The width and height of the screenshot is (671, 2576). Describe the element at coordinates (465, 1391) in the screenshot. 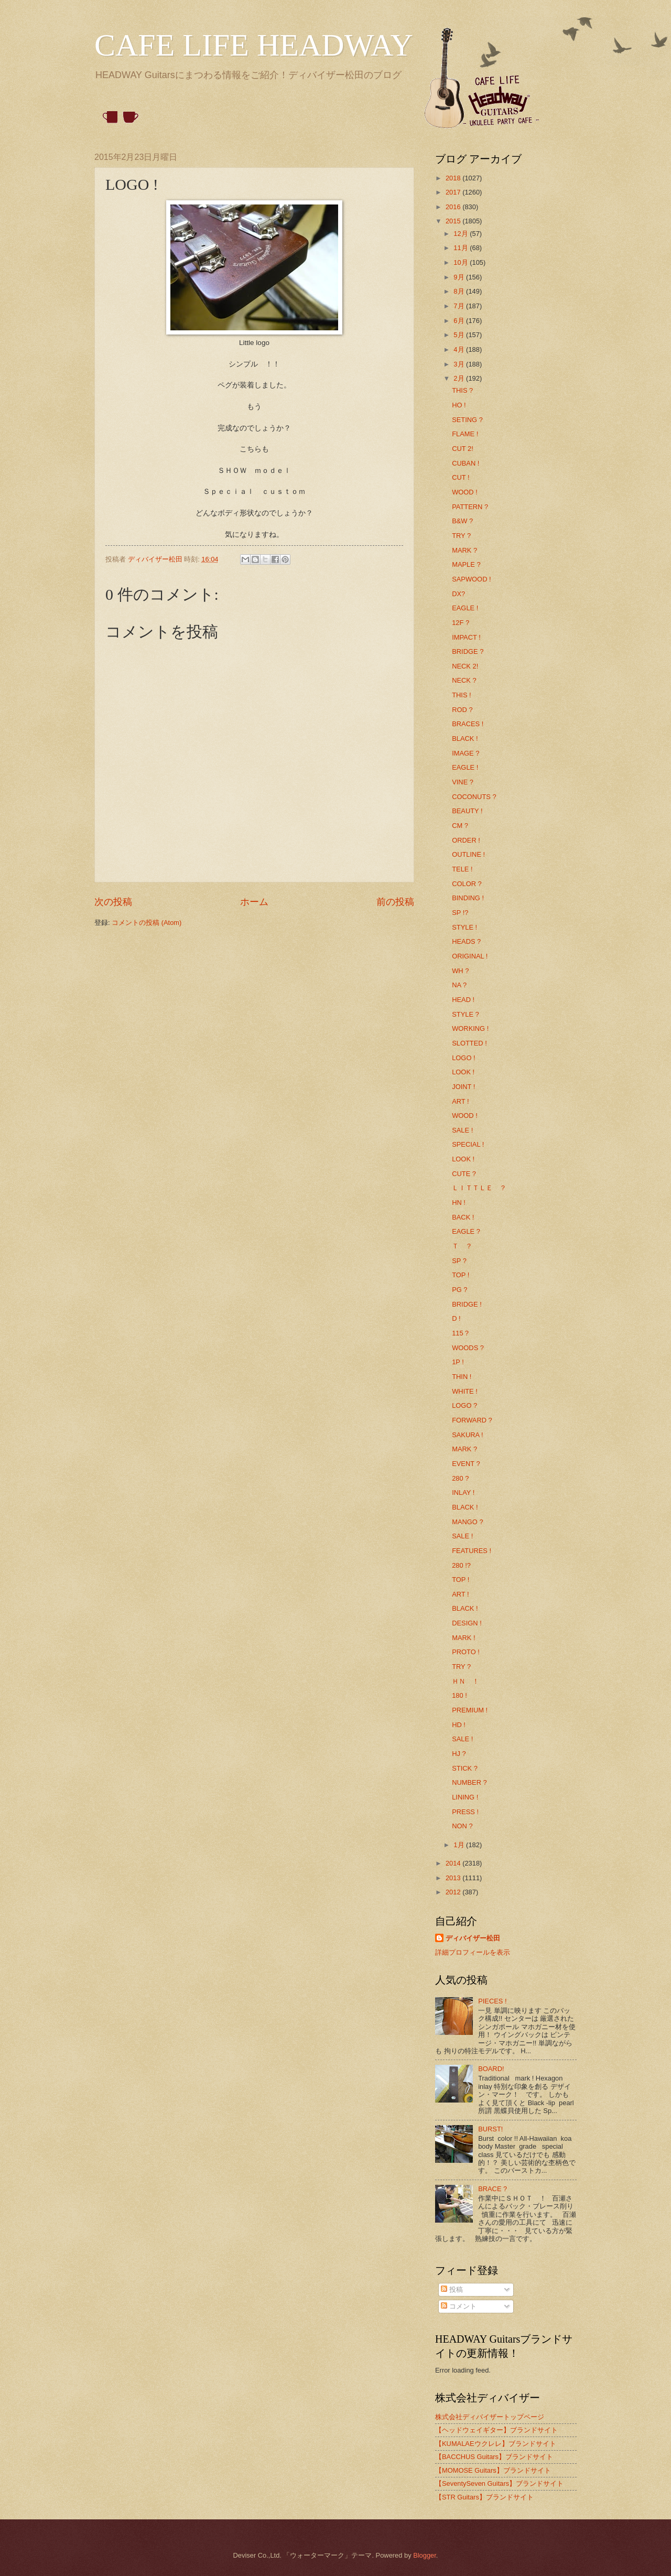

I see `WHITE !` at that location.